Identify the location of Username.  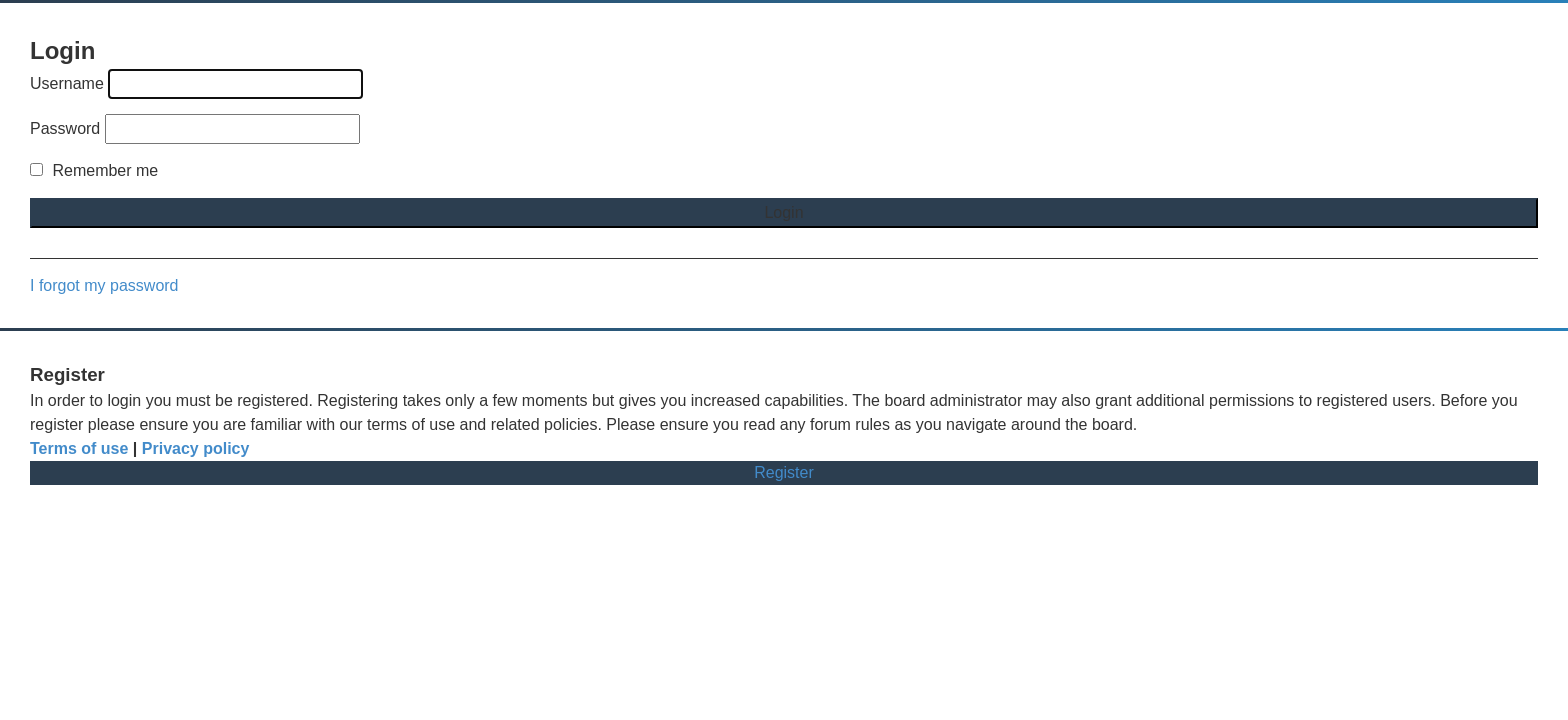
(67, 83).